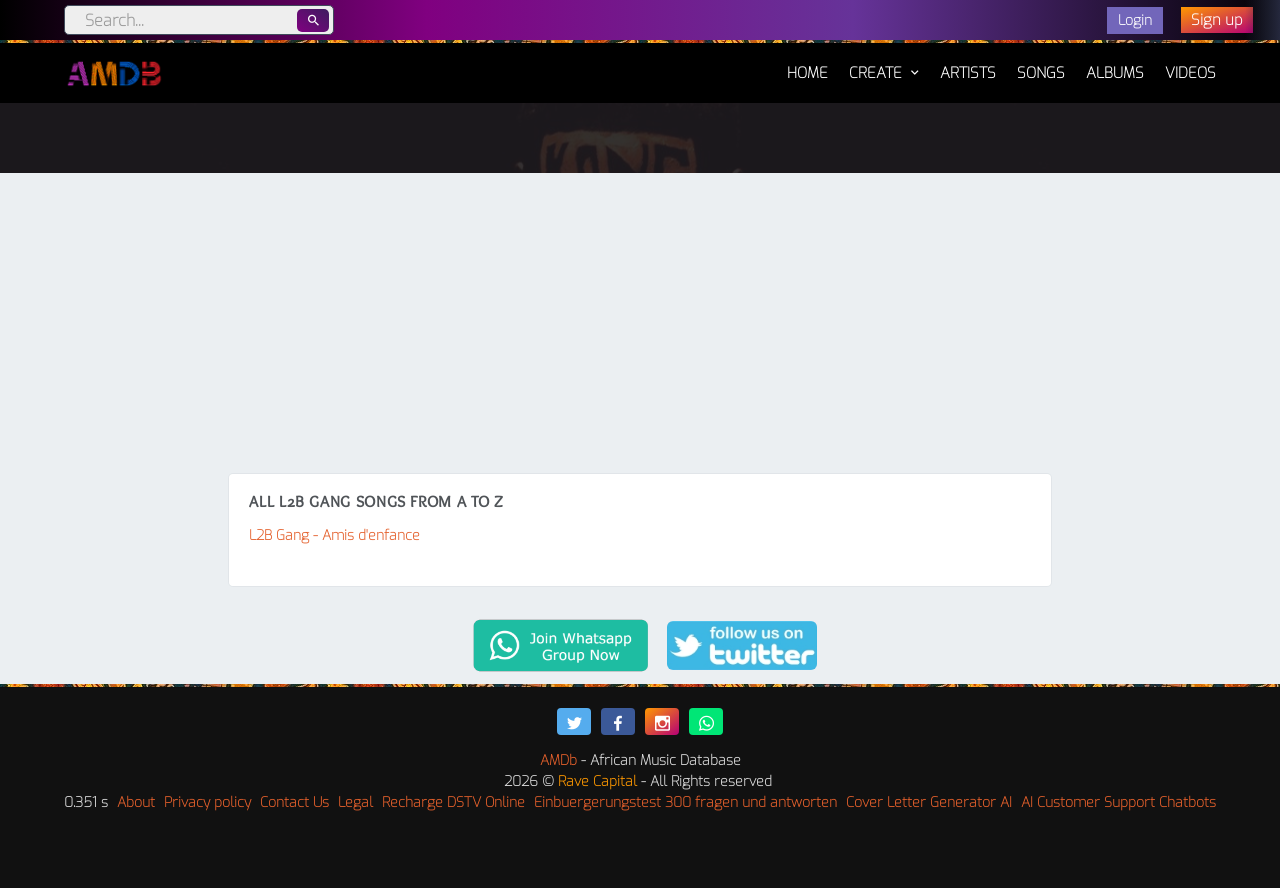 The image size is (1280, 888). What do you see at coordinates (1041, 73) in the screenshot?
I see `Songs` at bounding box center [1041, 73].